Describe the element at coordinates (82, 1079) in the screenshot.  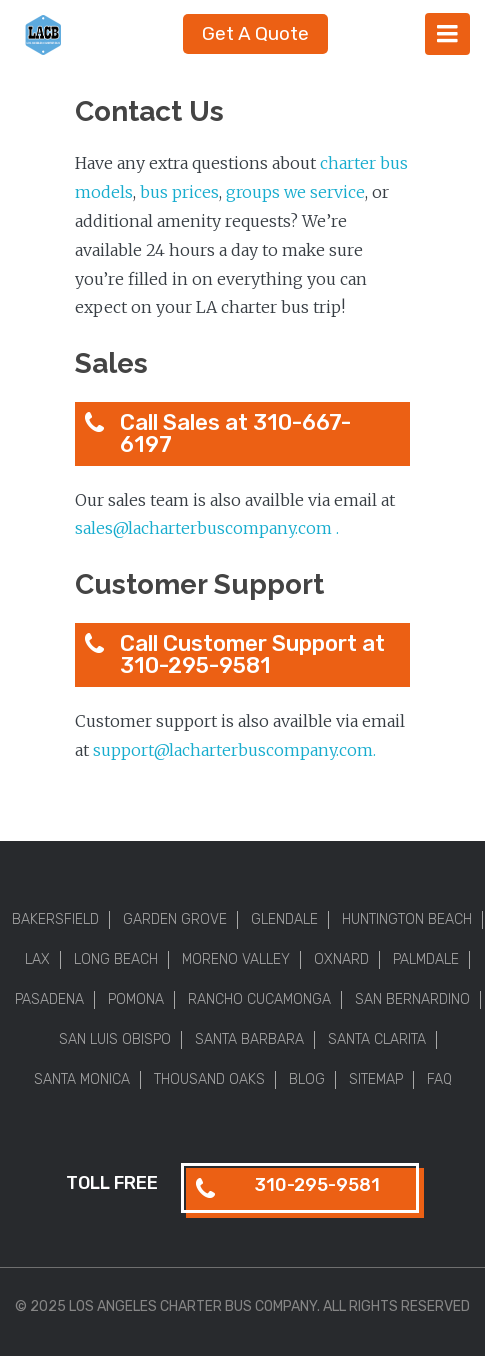
I see `Santa Monica` at that location.